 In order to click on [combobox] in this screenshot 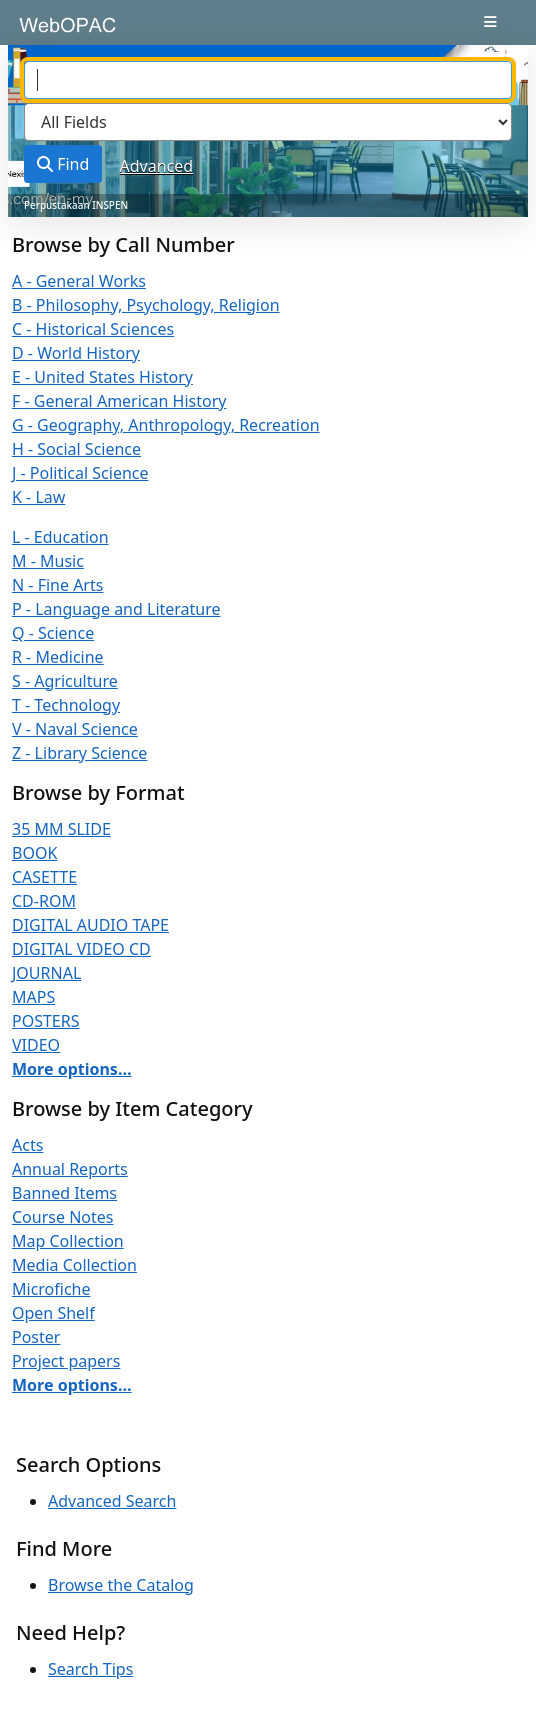, I will do `click(268, 80)`.